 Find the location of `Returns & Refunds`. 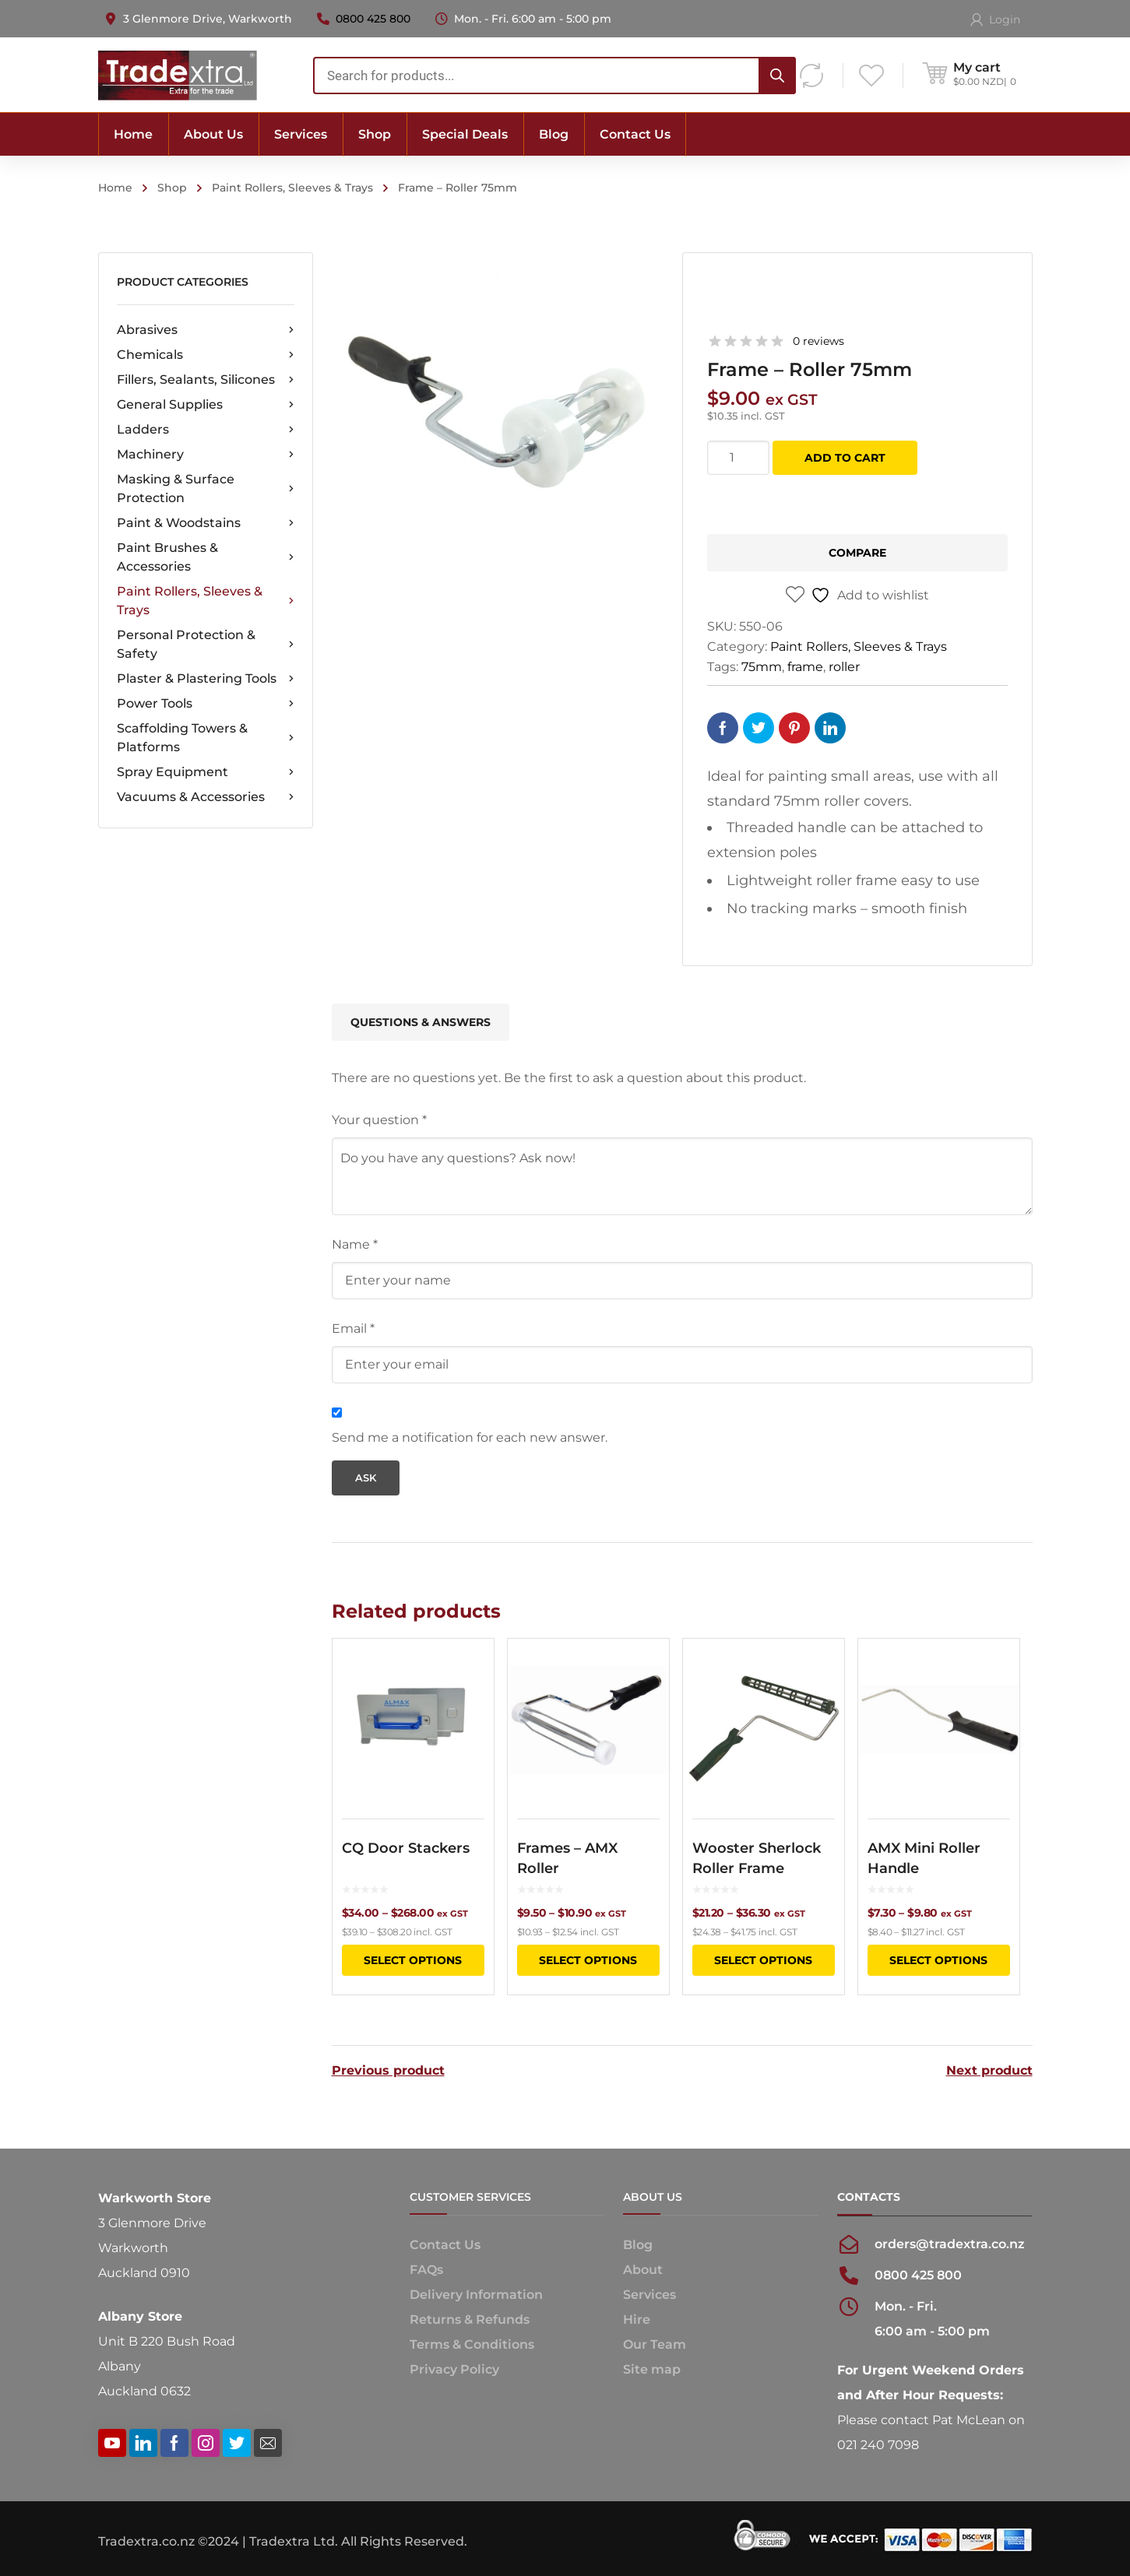

Returns & Refunds is located at coordinates (470, 2319).